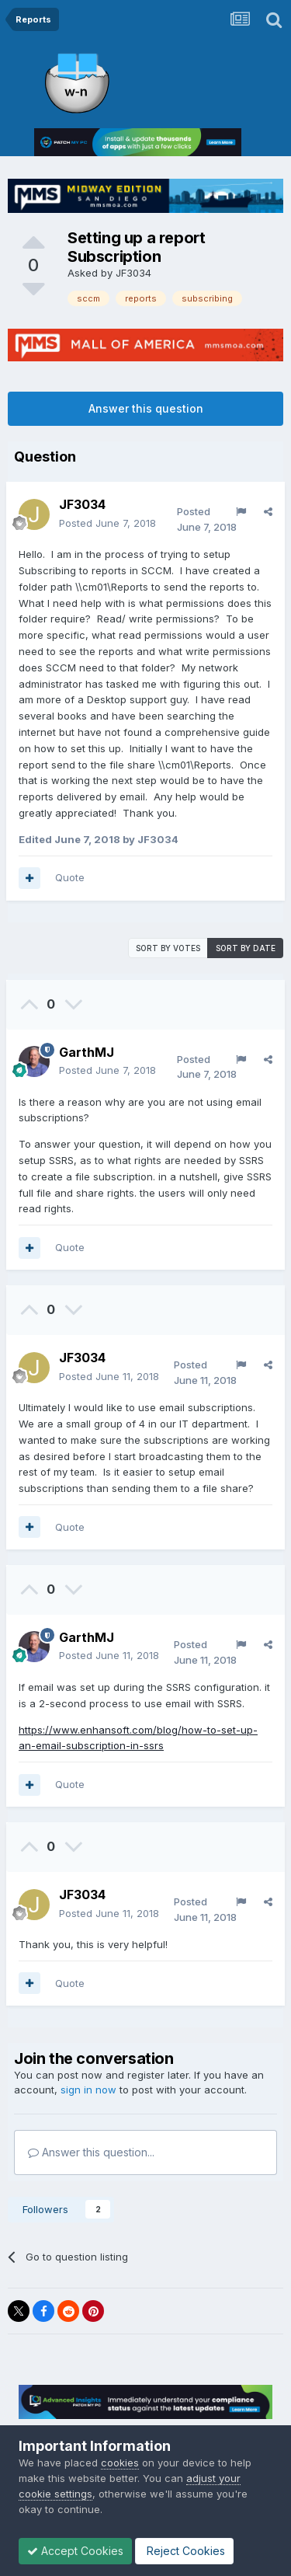 Image resolution: width=291 pixels, height=2576 pixels. I want to click on Sort by date, so click(245, 948).